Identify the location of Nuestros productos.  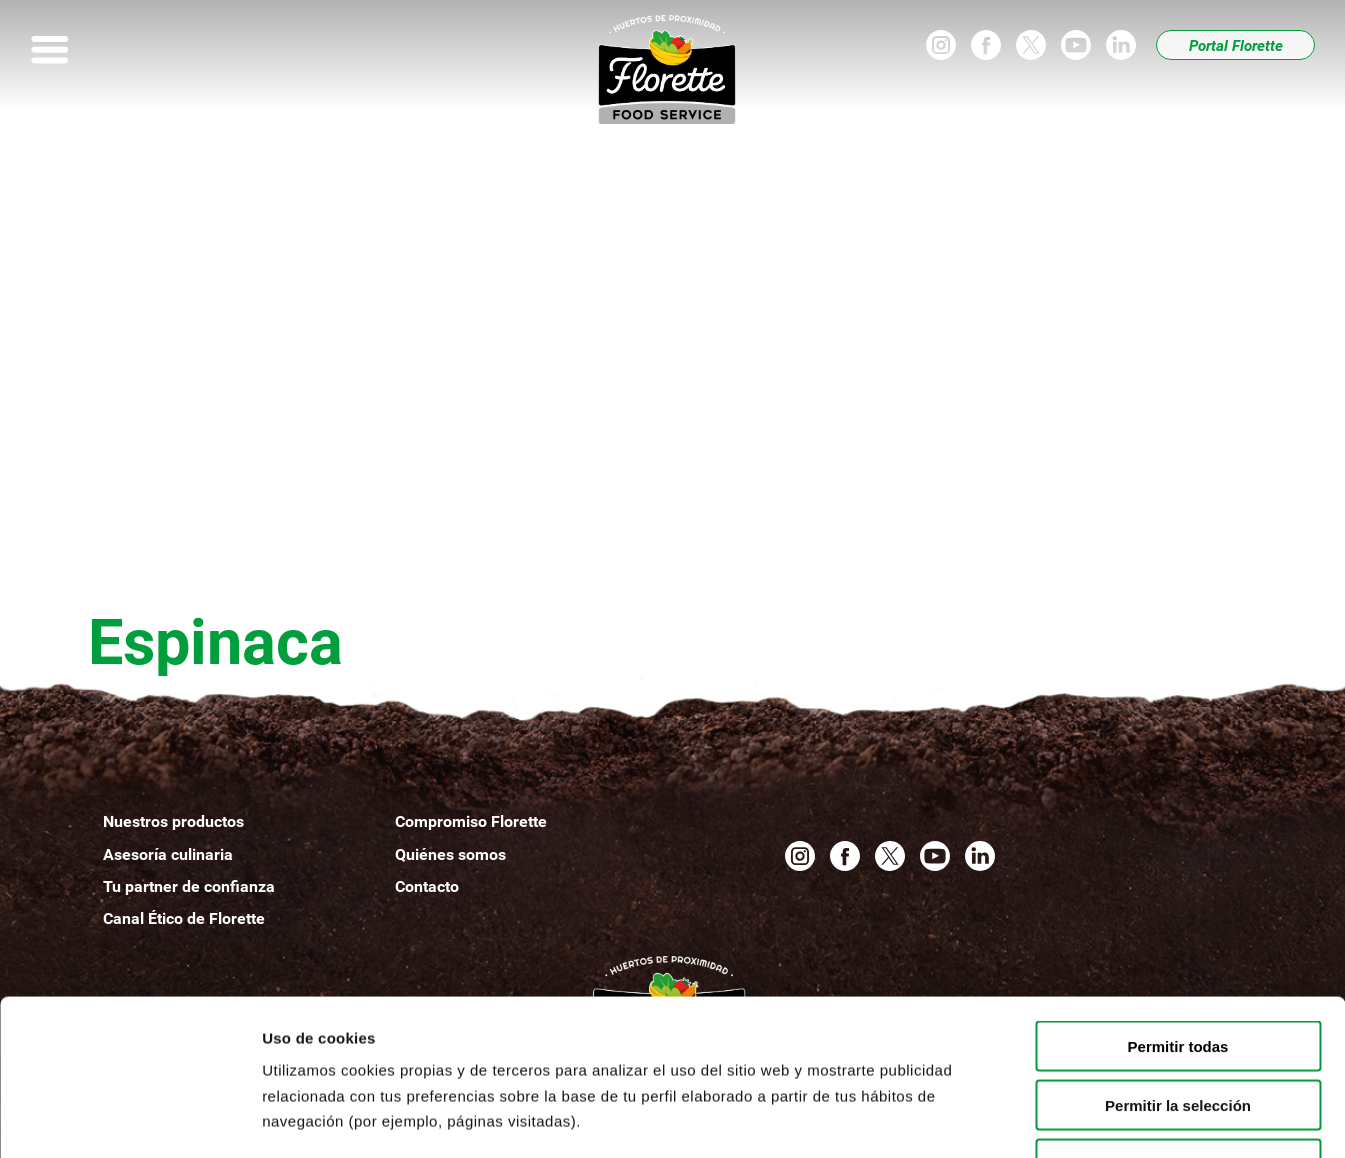
(173, 821).